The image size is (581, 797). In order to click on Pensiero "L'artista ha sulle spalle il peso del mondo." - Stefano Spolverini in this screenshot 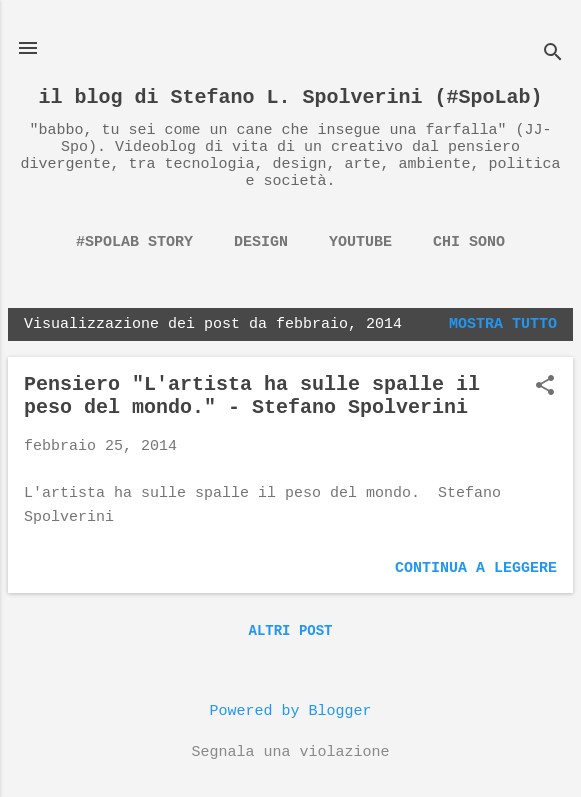, I will do `click(252, 396)`.